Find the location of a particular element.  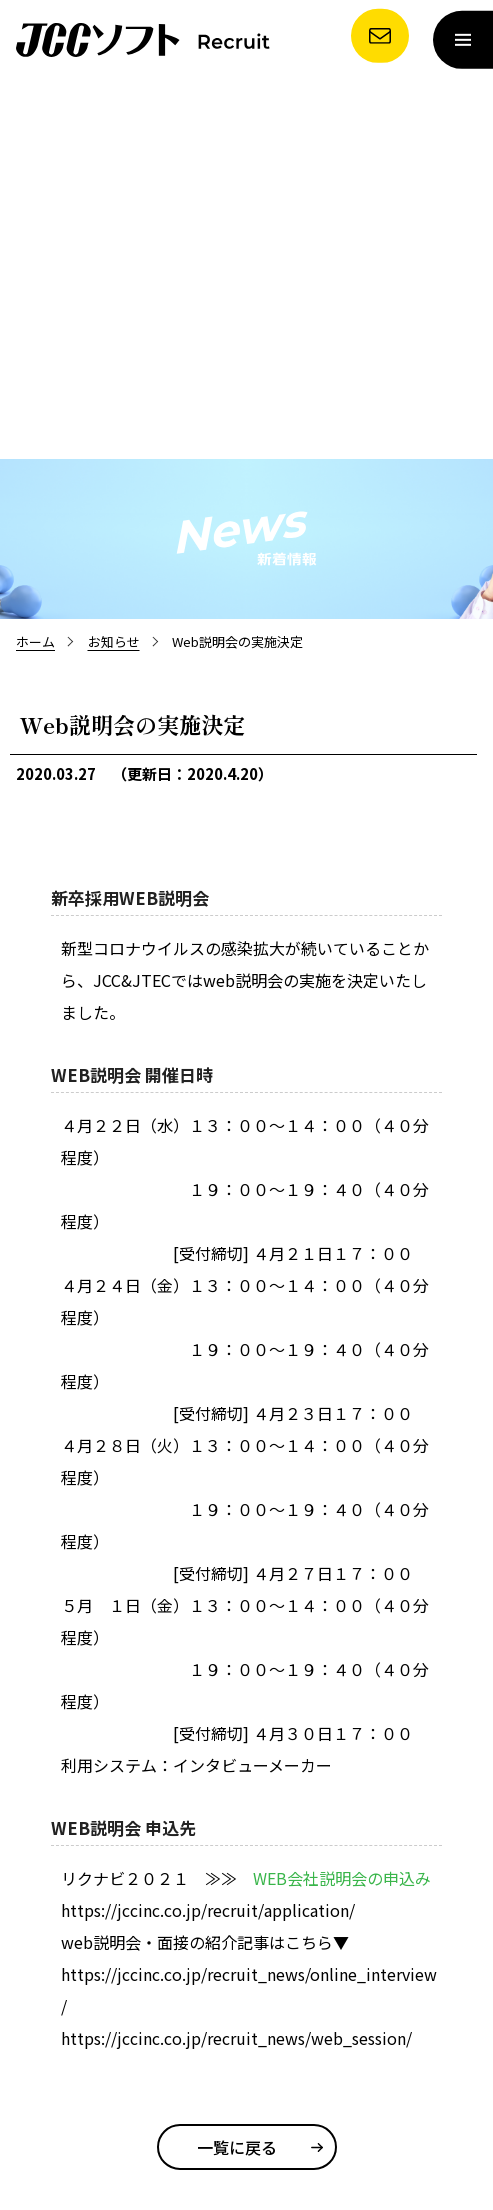

お知らせ is located at coordinates (114, 641).